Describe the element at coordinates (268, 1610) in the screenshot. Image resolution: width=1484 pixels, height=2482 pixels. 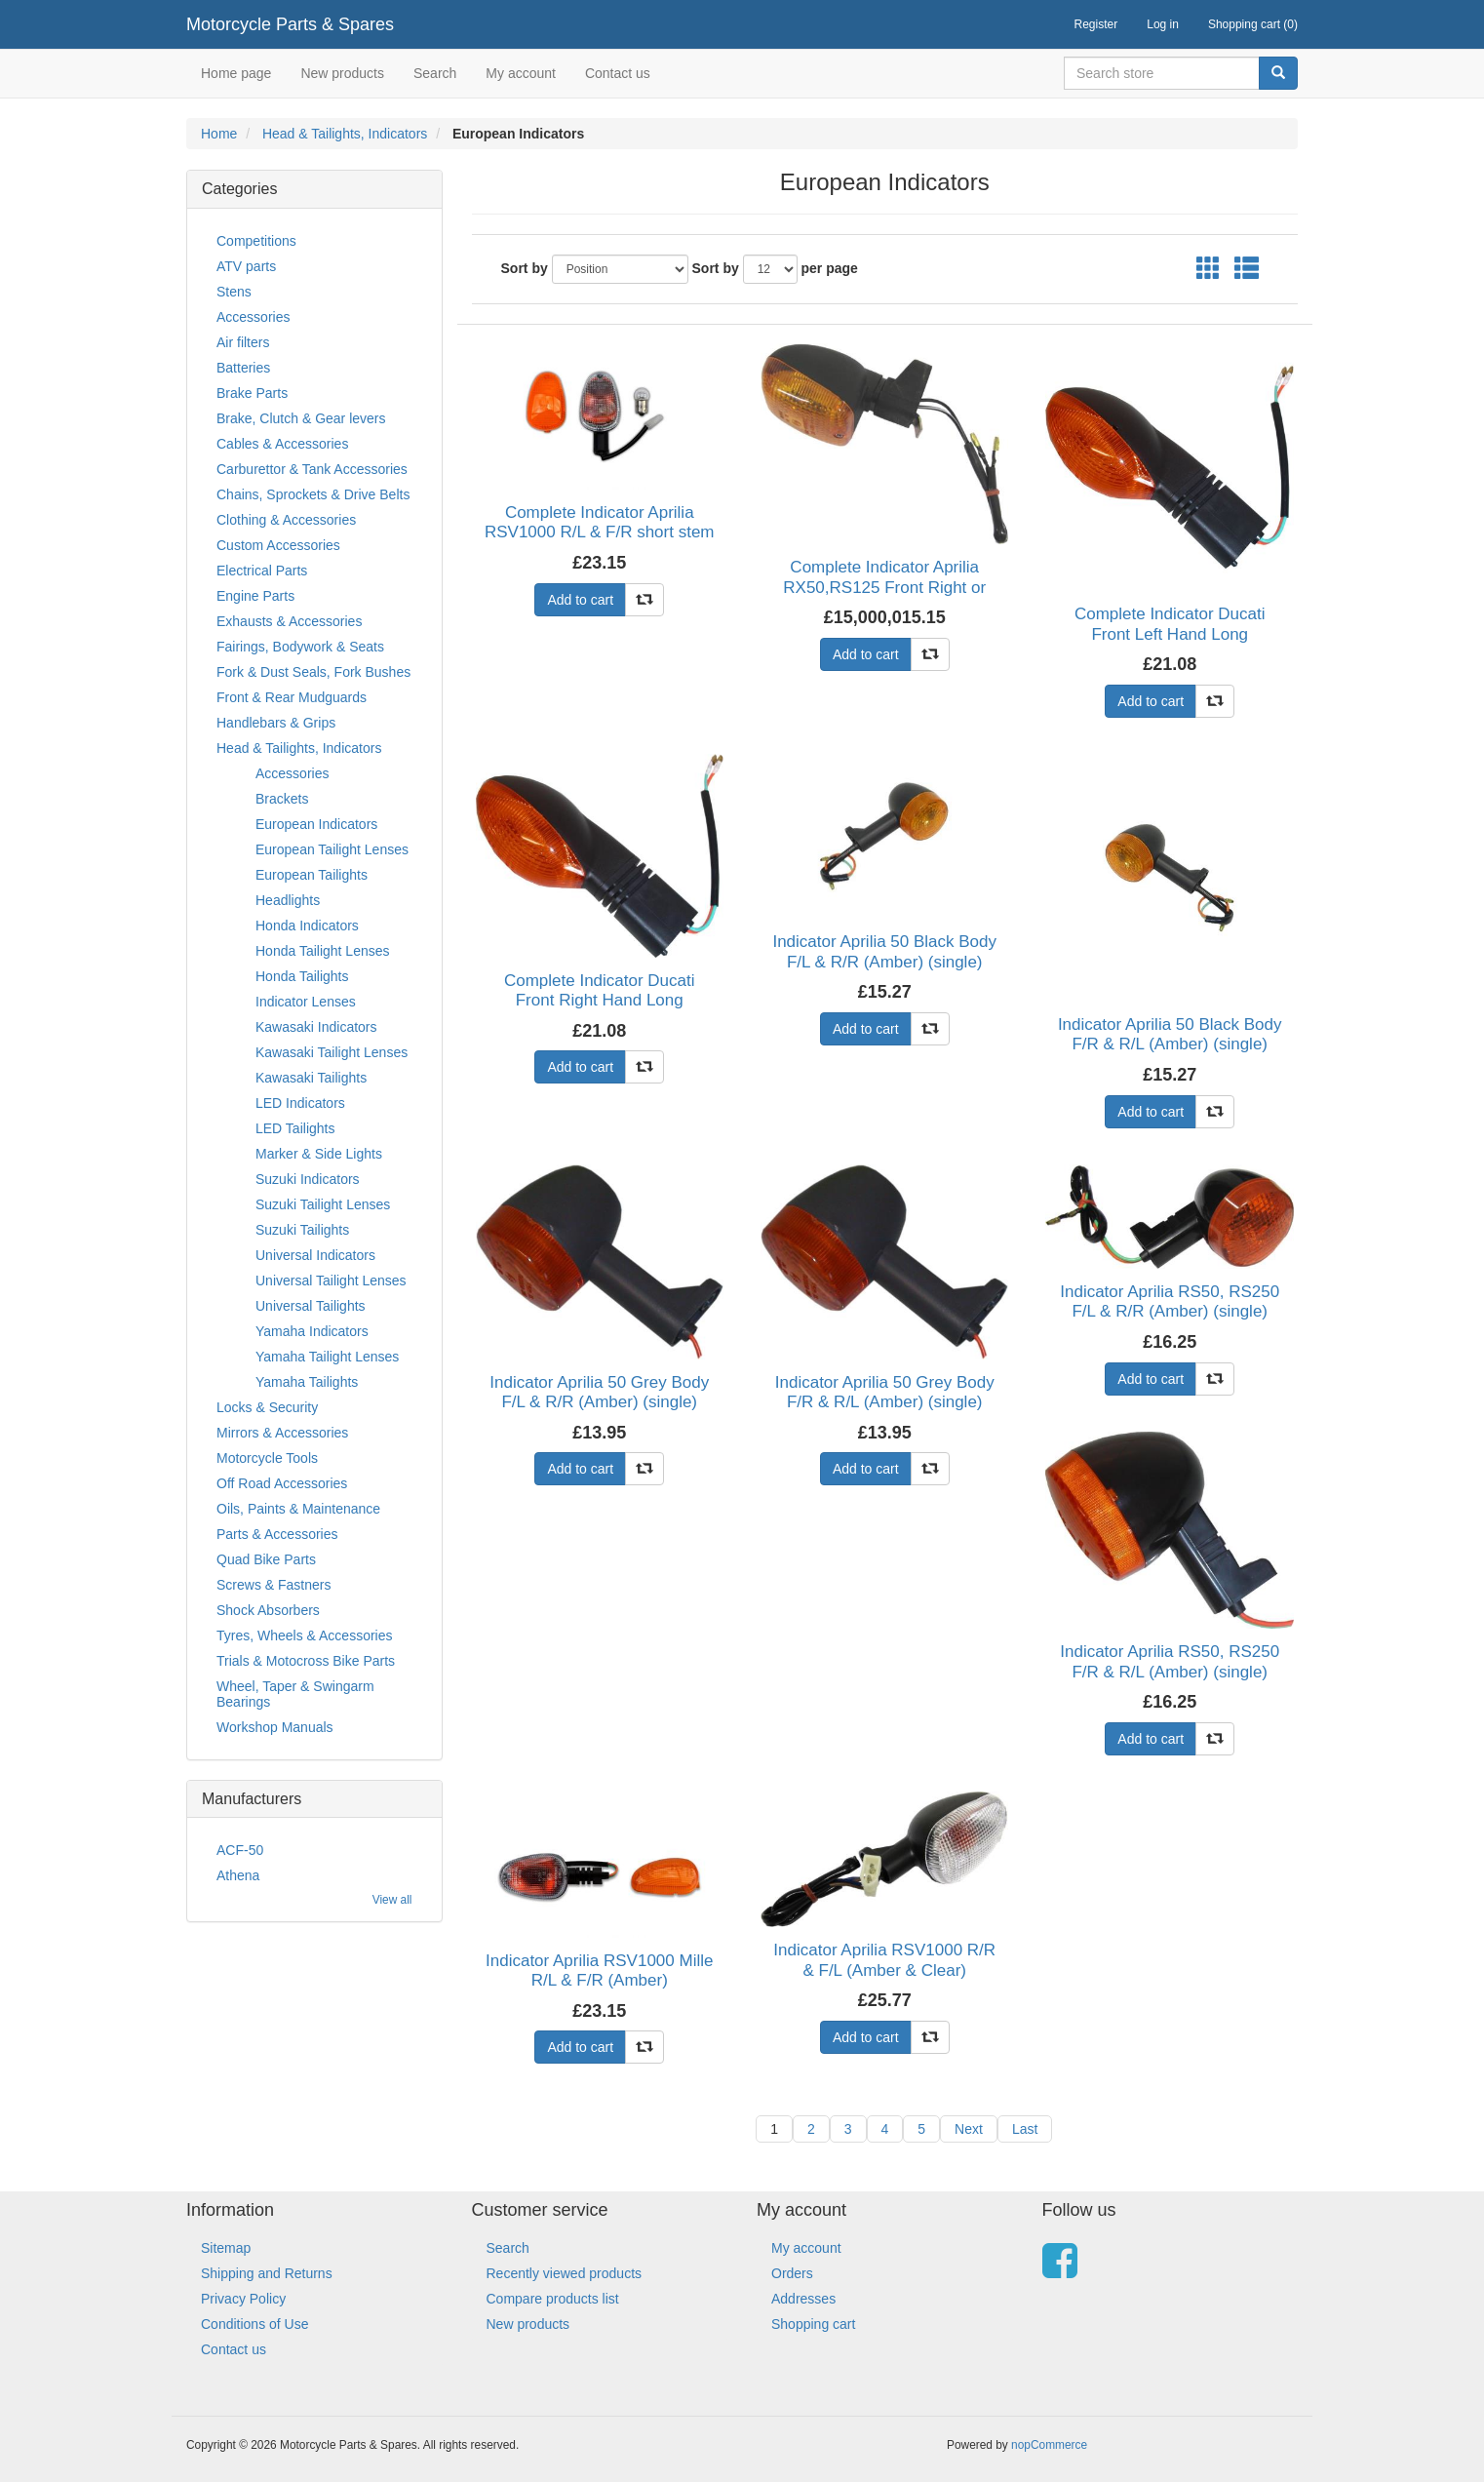
I see `Shock Absorbers` at that location.